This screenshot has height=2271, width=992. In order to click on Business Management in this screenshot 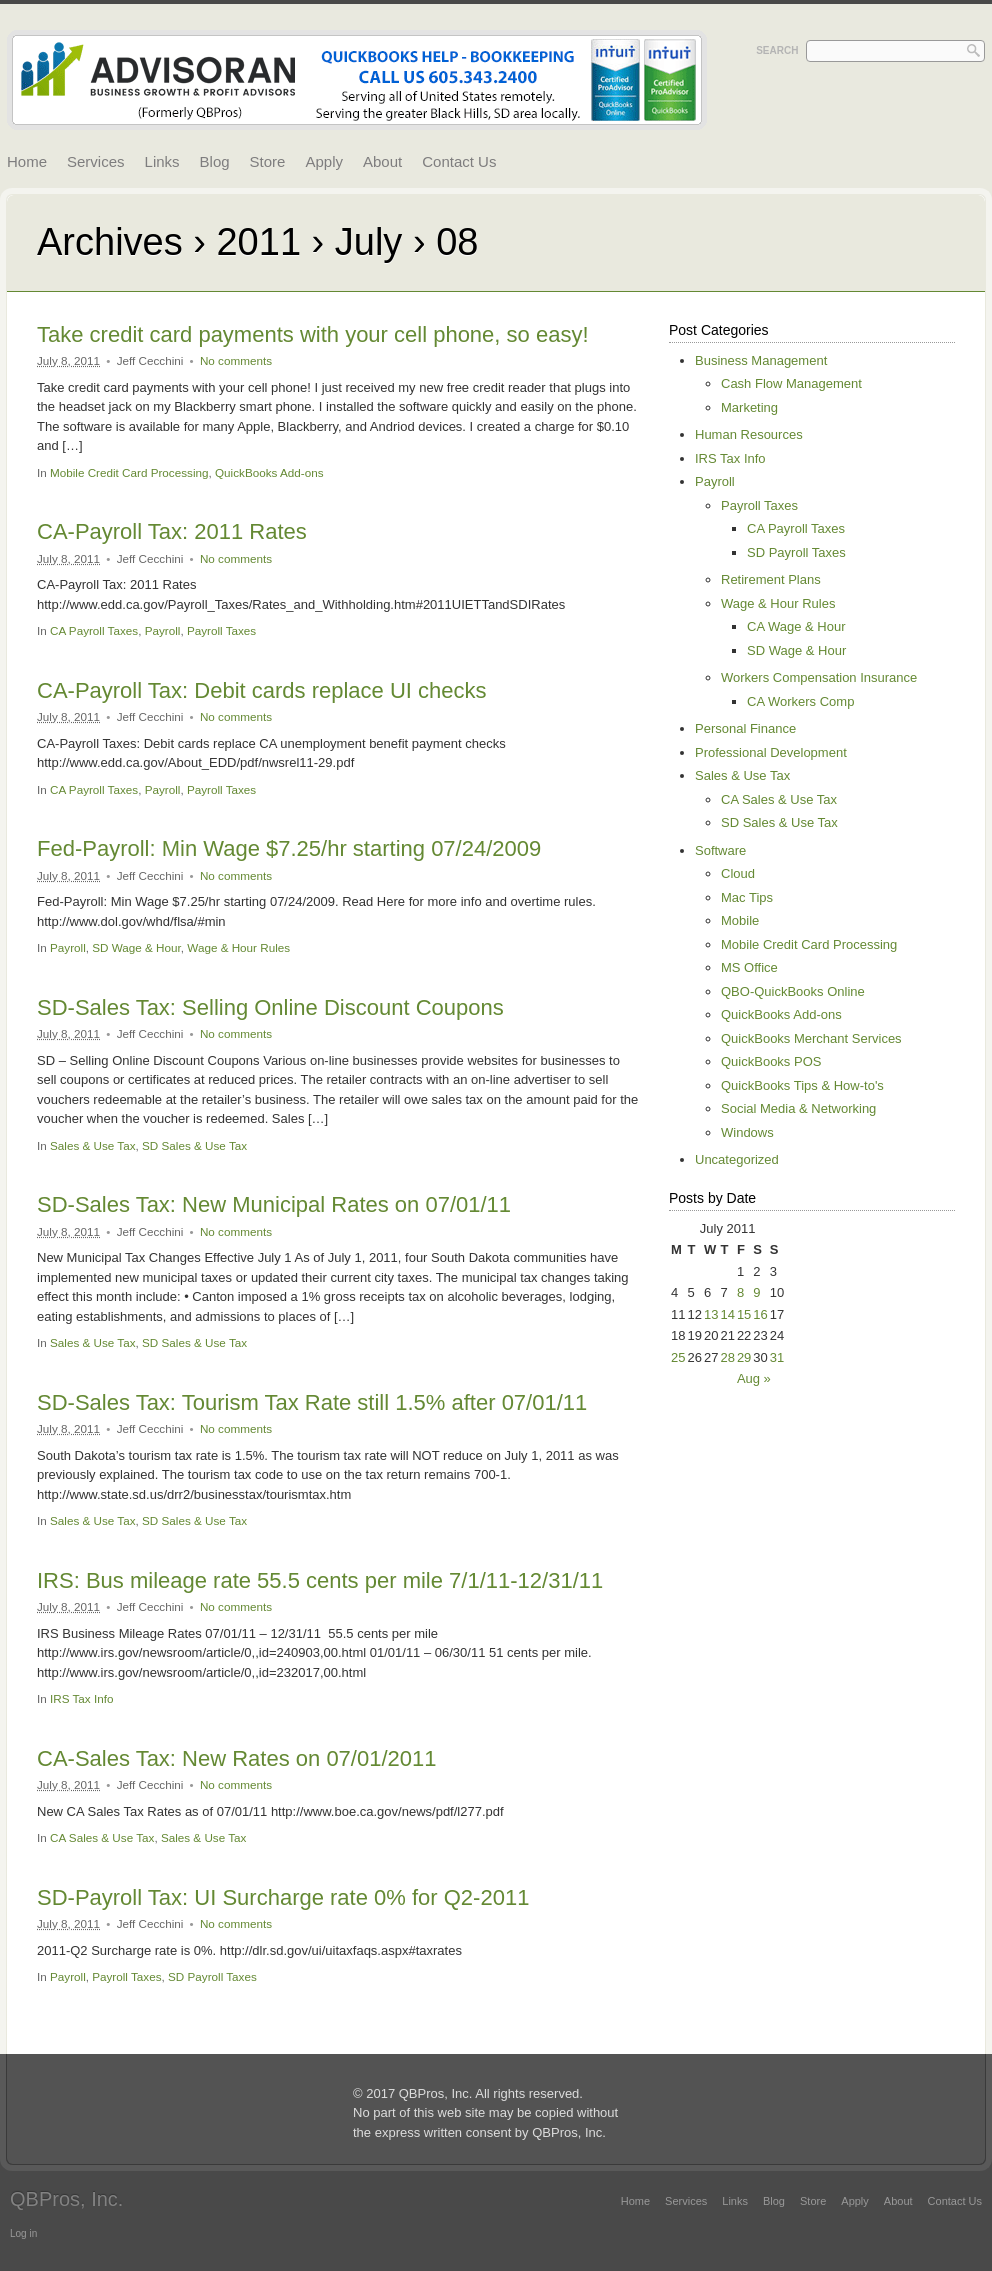, I will do `click(761, 360)`.